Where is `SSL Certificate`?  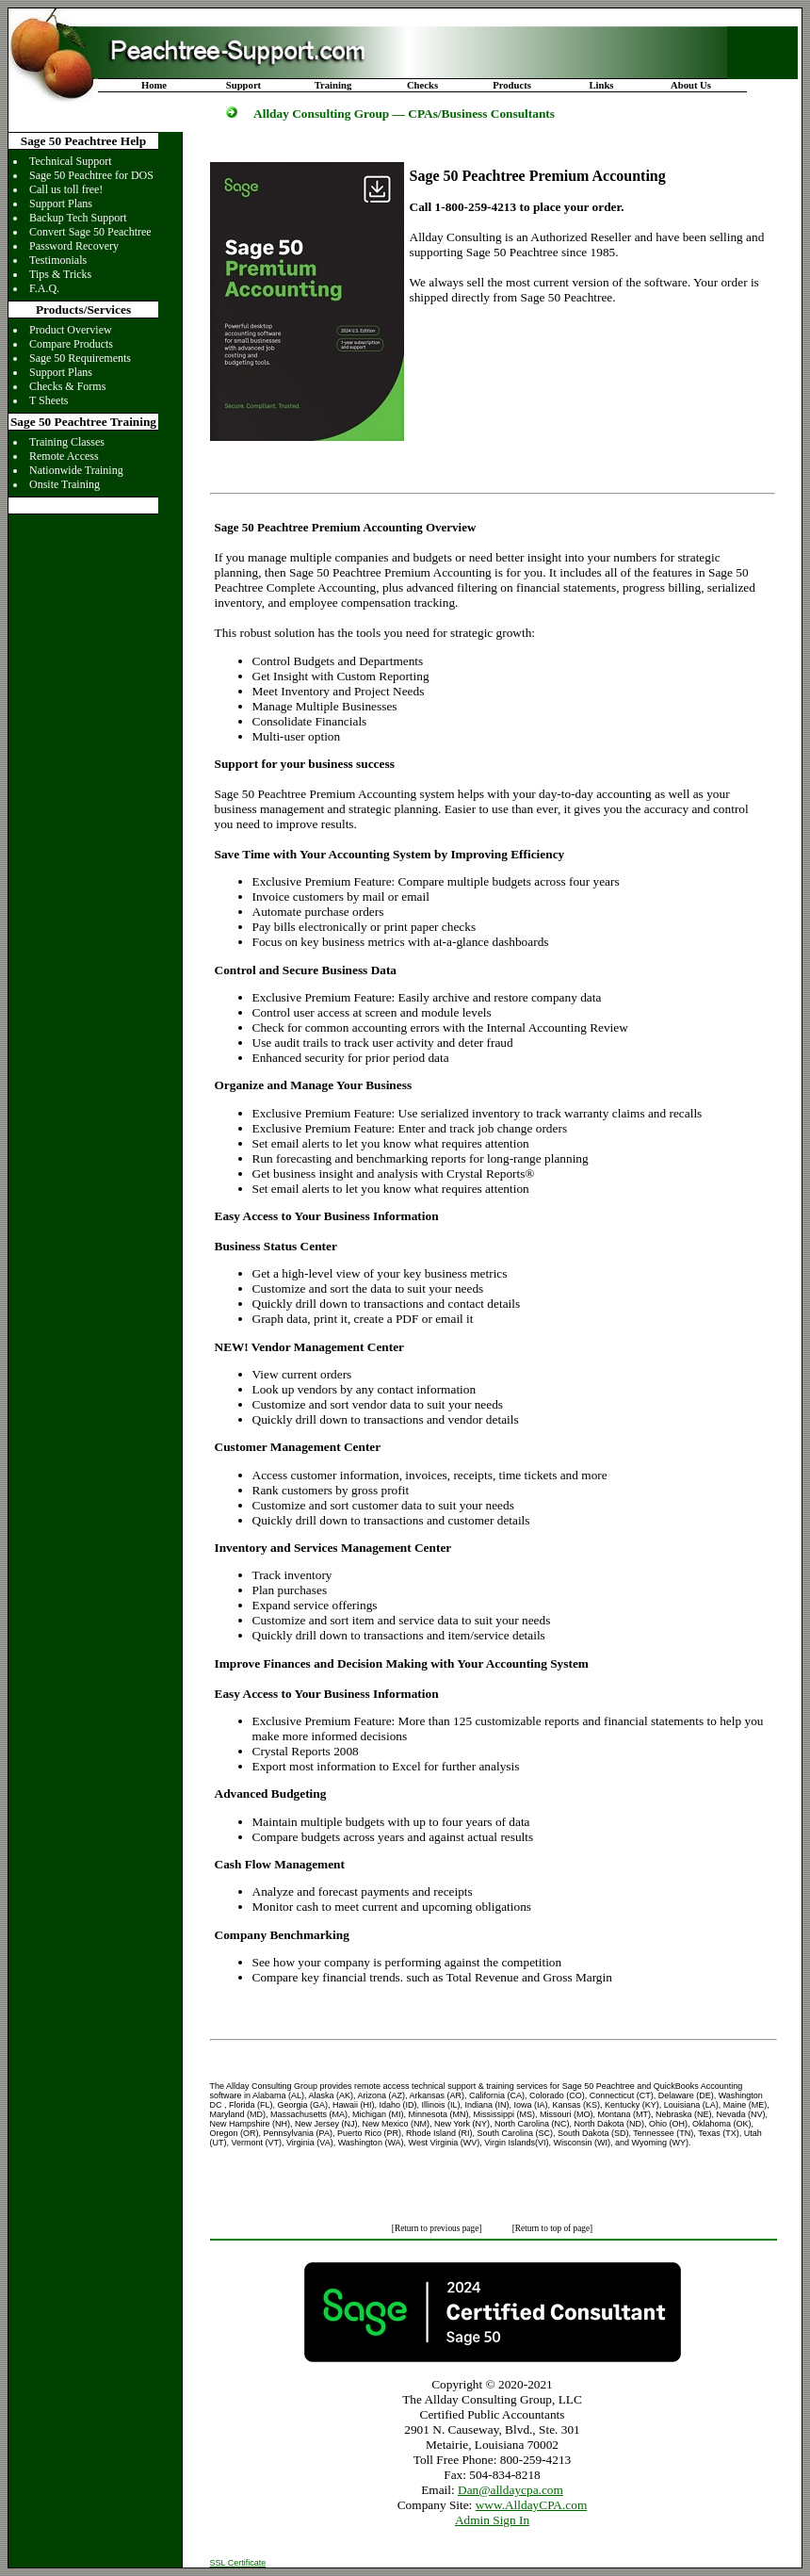
SSL Certificate is located at coordinates (238, 2563).